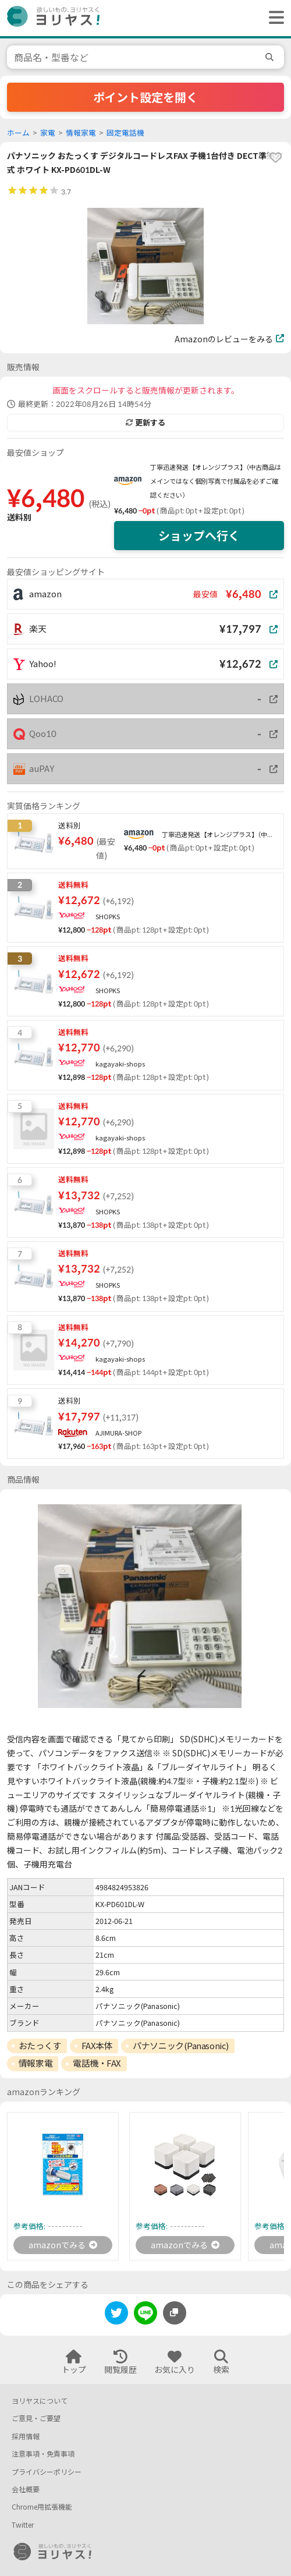 This screenshot has height=2576, width=291. What do you see at coordinates (81, 133) in the screenshot?
I see `情報家電` at bounding box center [81, 133].